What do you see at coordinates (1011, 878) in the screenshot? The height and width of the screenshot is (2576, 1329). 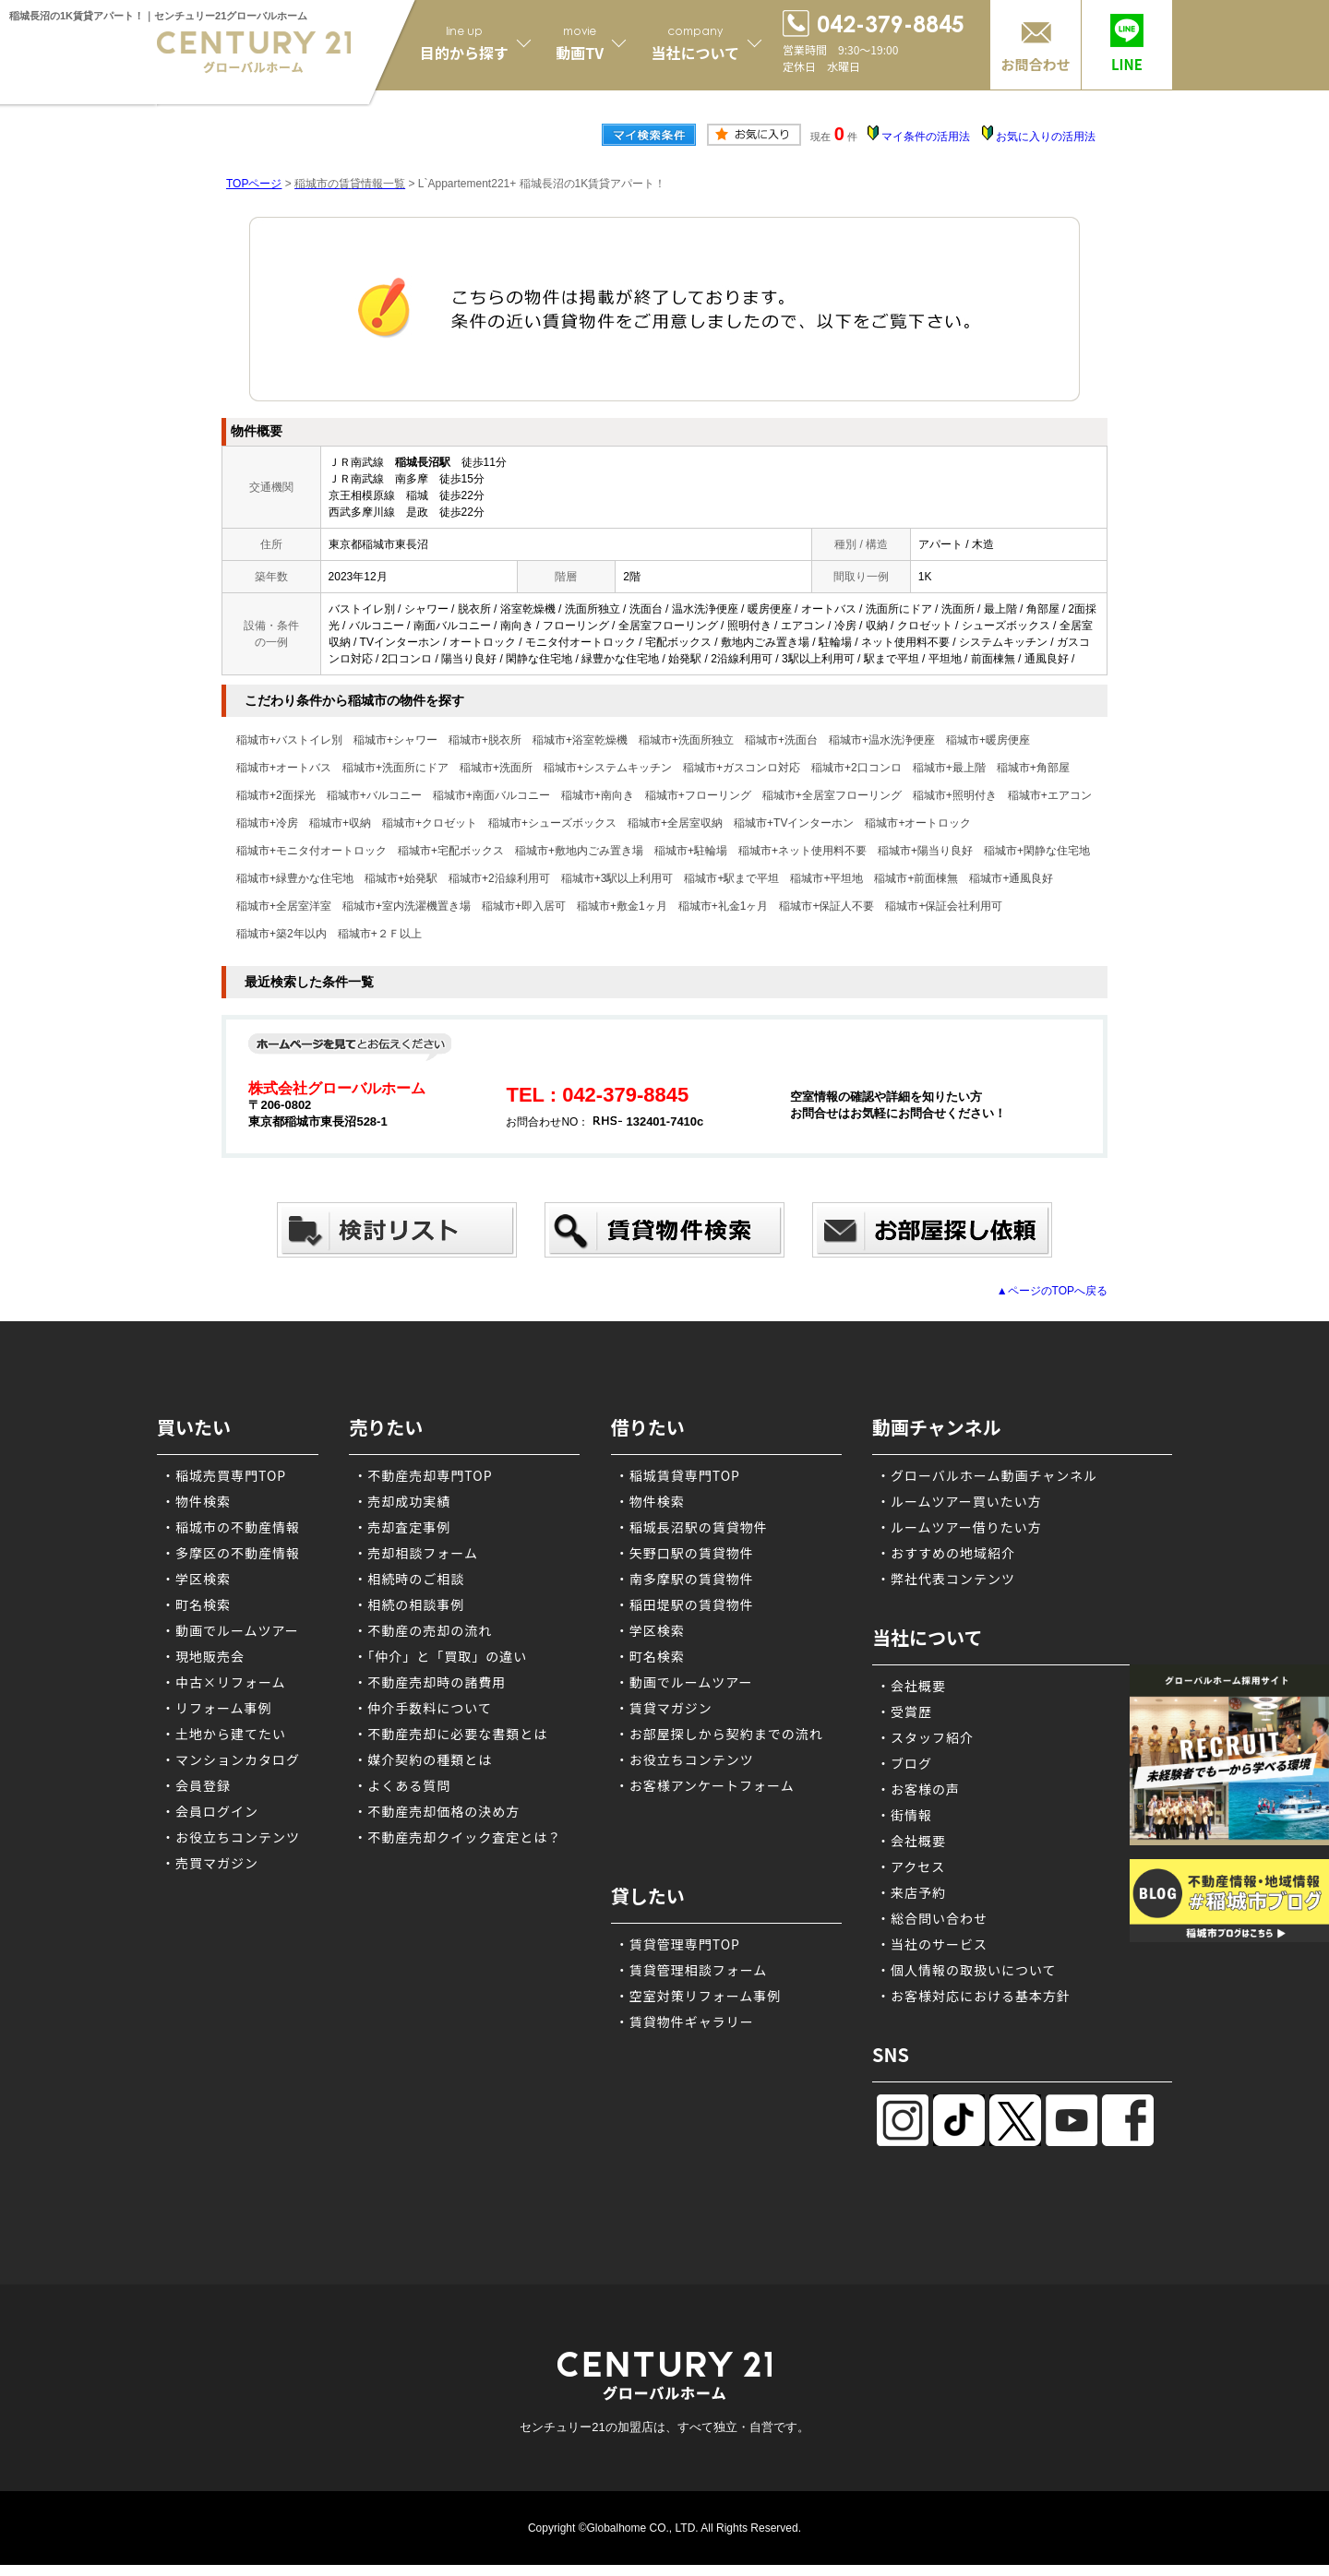 I see `稲城市+通風良好` at bounding box center [1011, 878].